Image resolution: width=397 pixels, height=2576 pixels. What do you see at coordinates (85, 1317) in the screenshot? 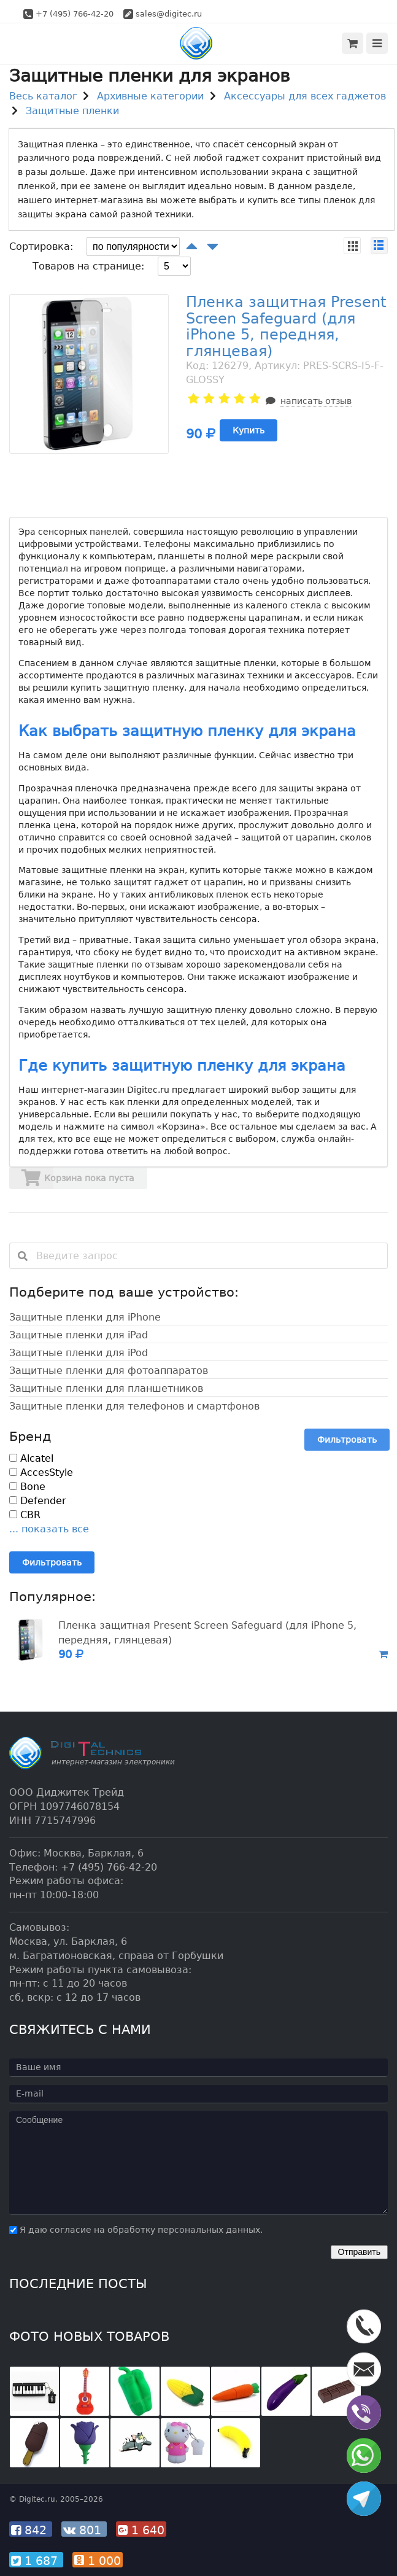
I see `Защитные пленки для iPhone` at bounding box center [85, 1317].